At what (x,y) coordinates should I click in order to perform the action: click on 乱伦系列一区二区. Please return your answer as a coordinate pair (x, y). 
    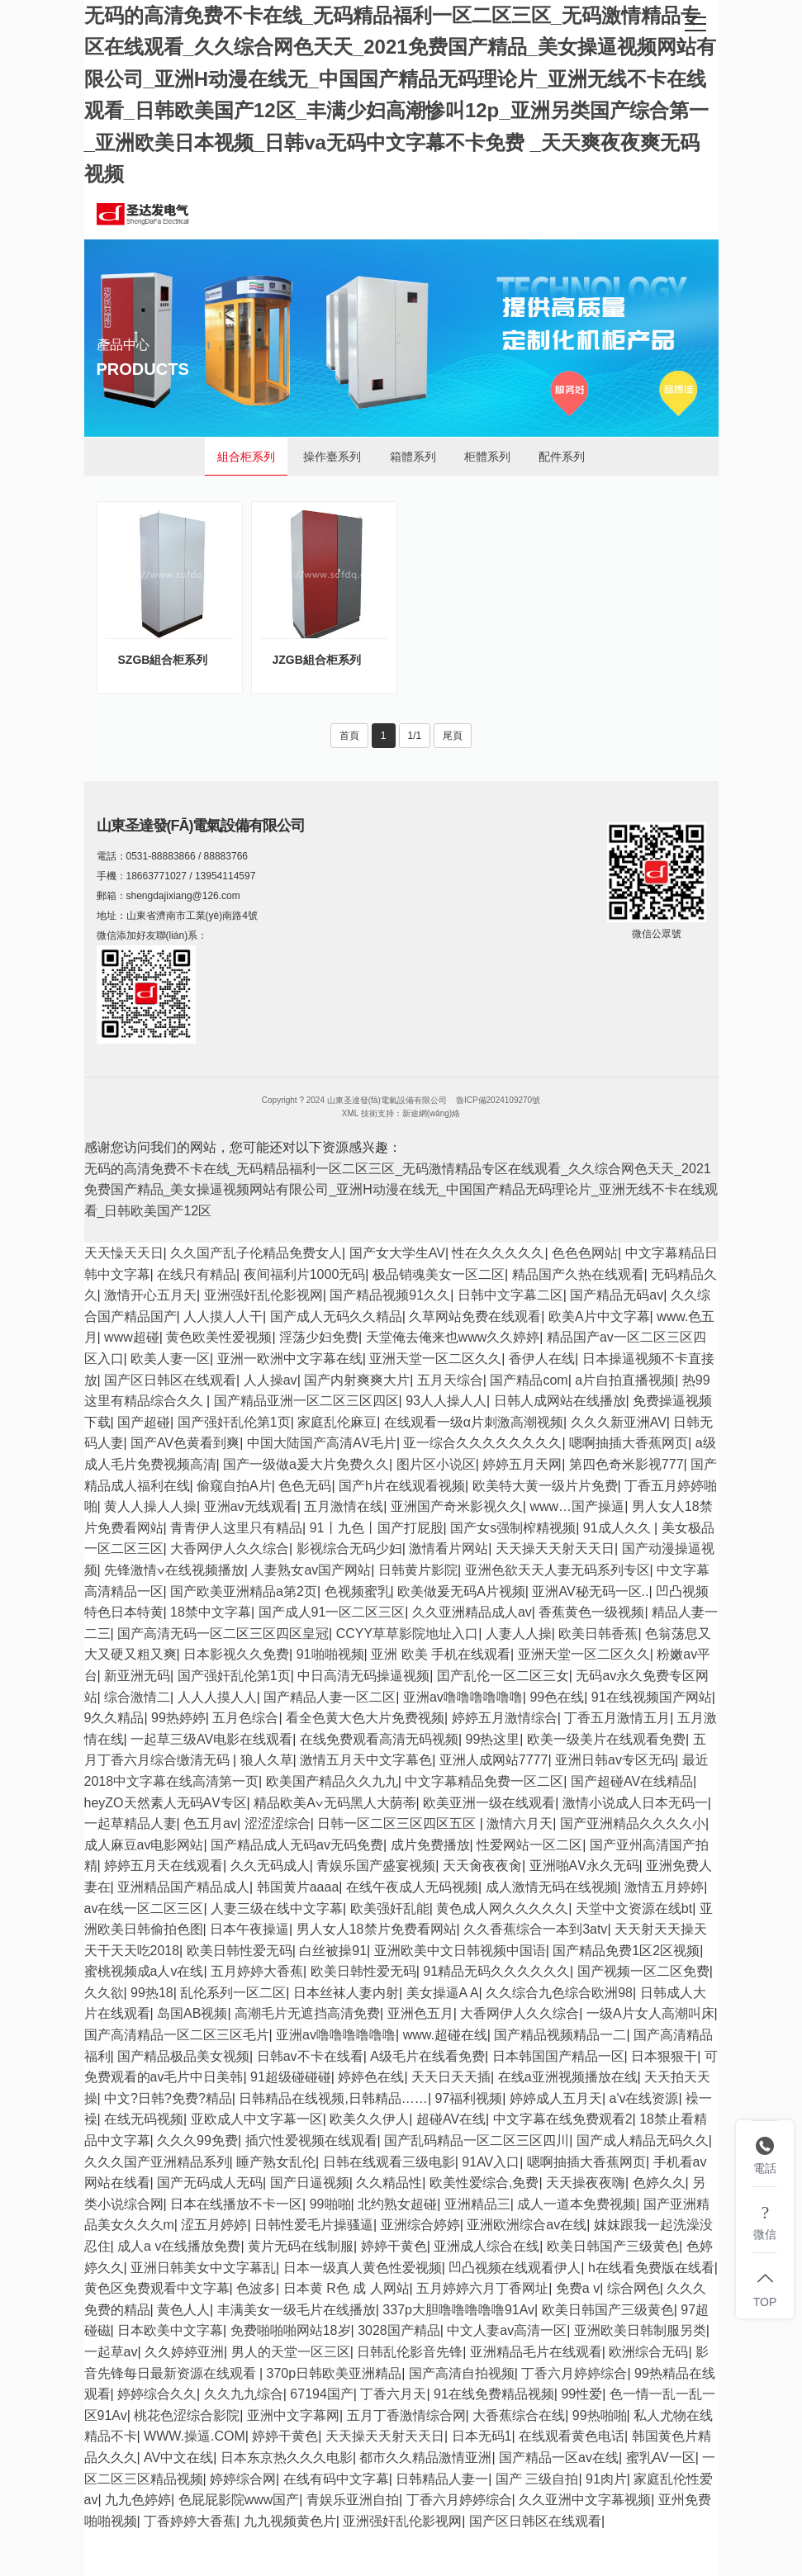
    Looking at the image, I should click on (233, 1993).